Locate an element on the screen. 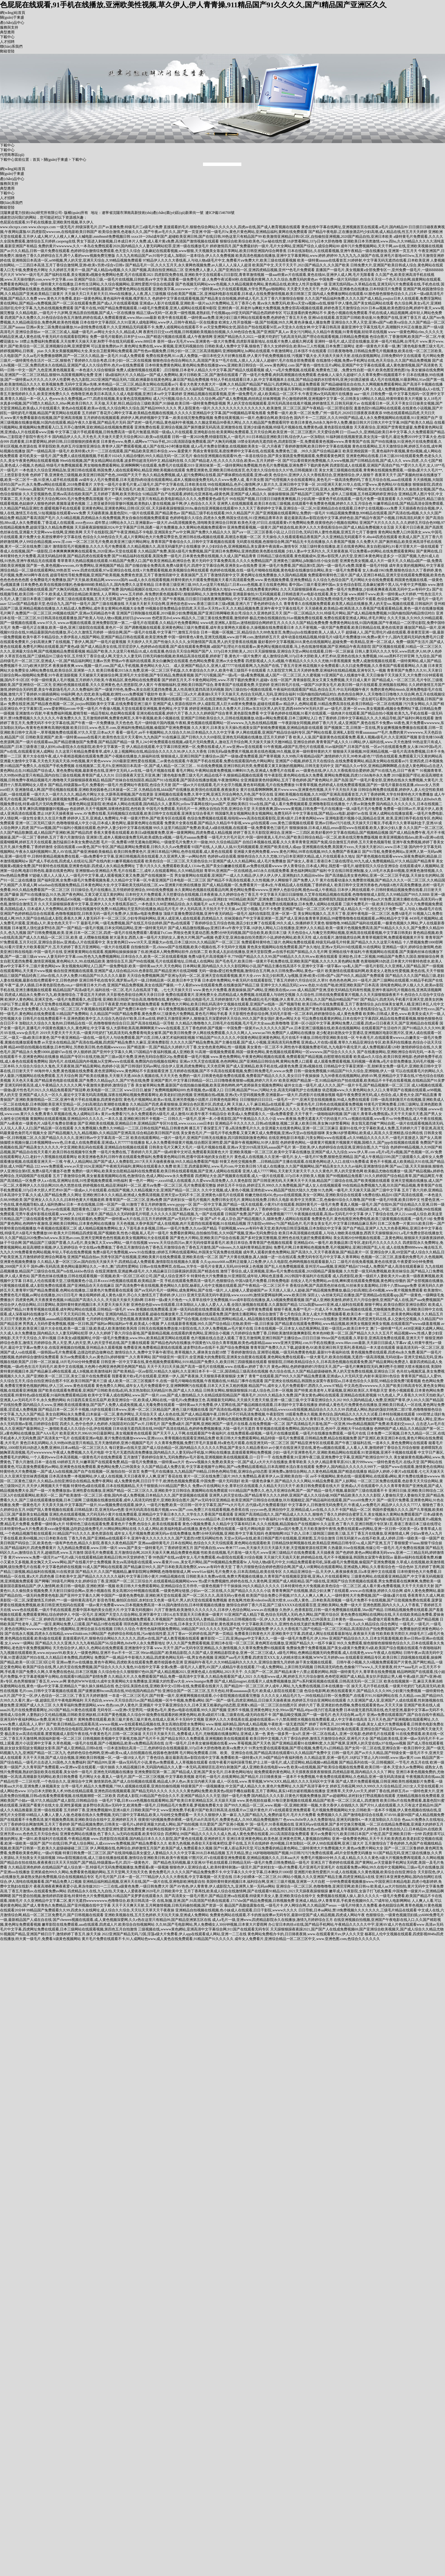  一级大黄毛片,欧美自拍视频,无遮挡一级高清视频,无码动漫av is located at coordinates (354, 1357).